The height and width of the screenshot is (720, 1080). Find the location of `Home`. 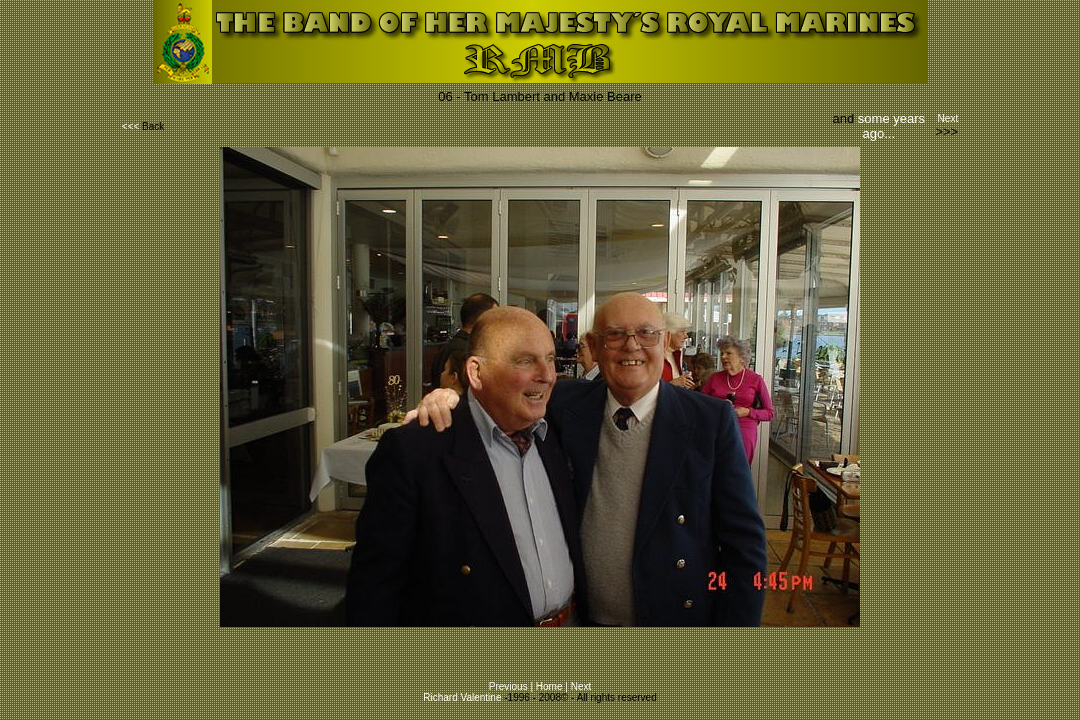

Home is located at coordinates (549, 686).